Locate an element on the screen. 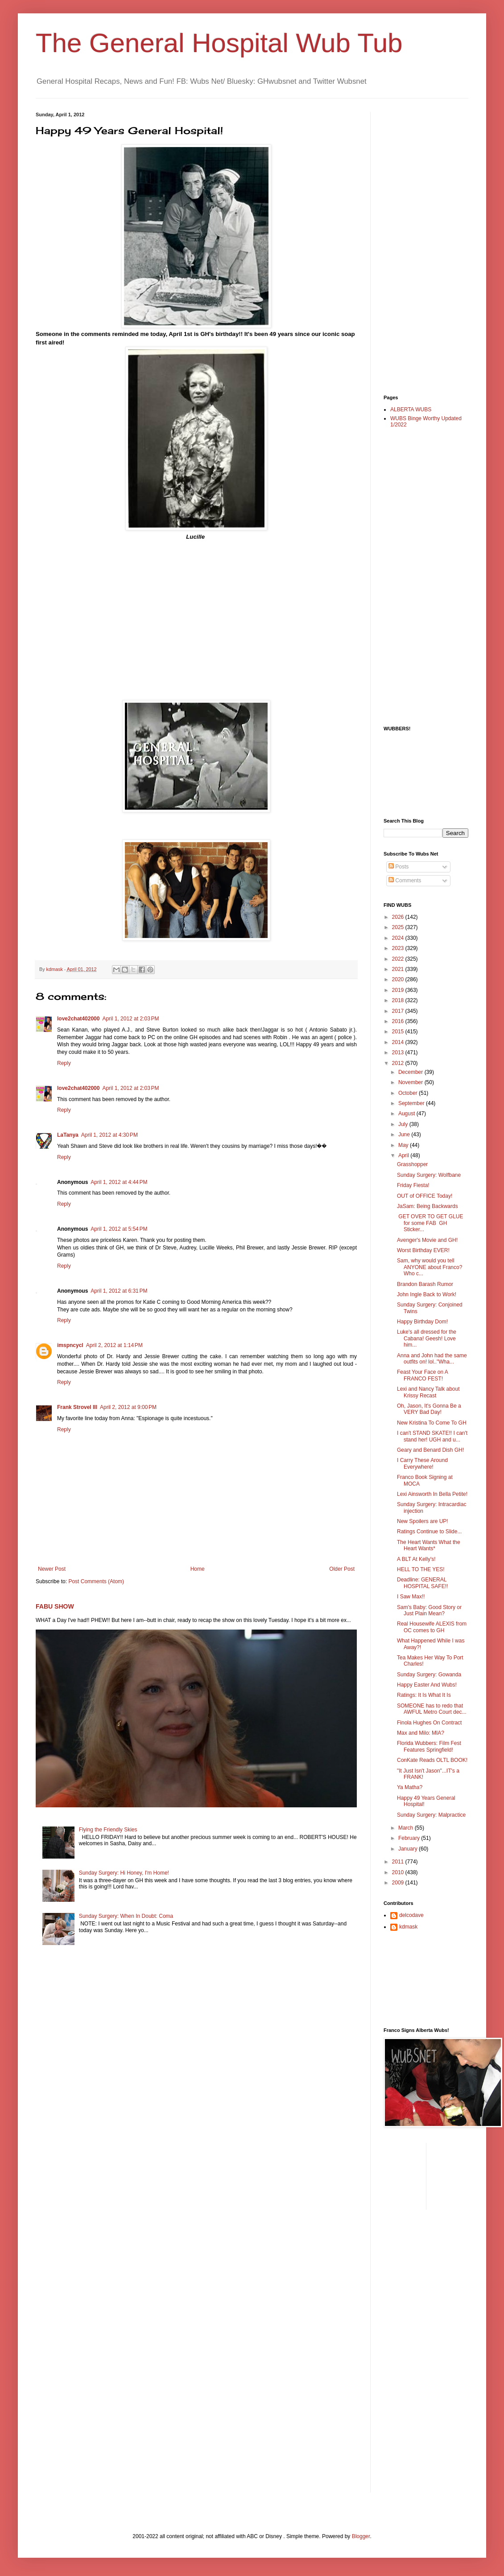 This screenshot has height=2576, width=504. April 2, 2012 at 1:14 PM is located at coordinates (114, 1345).